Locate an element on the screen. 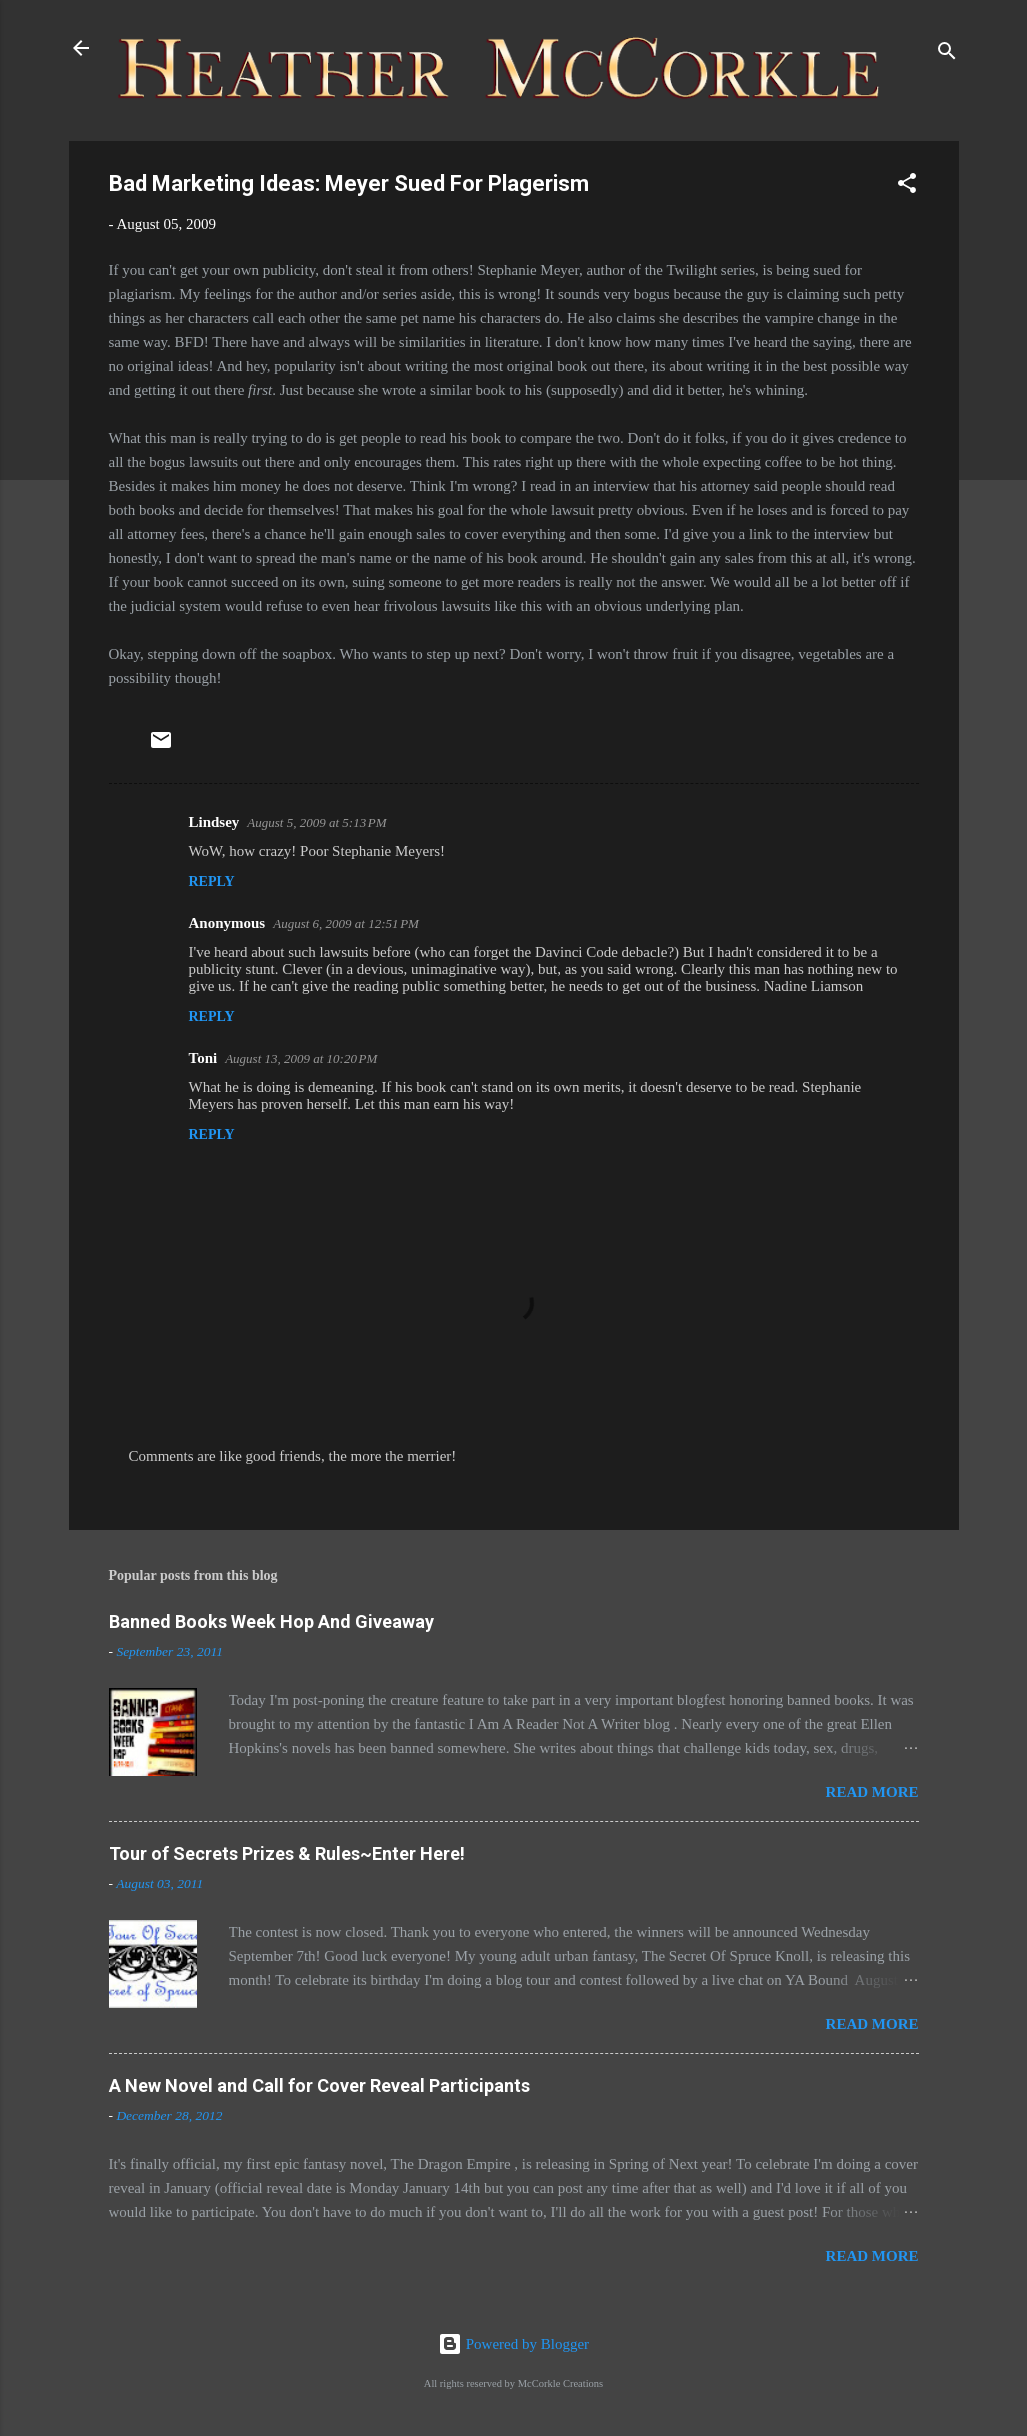 This screenshot has width=1027, height=2436. A New Novel and Call for Cover Reveal Participants is located at coordinates (319, 2085).